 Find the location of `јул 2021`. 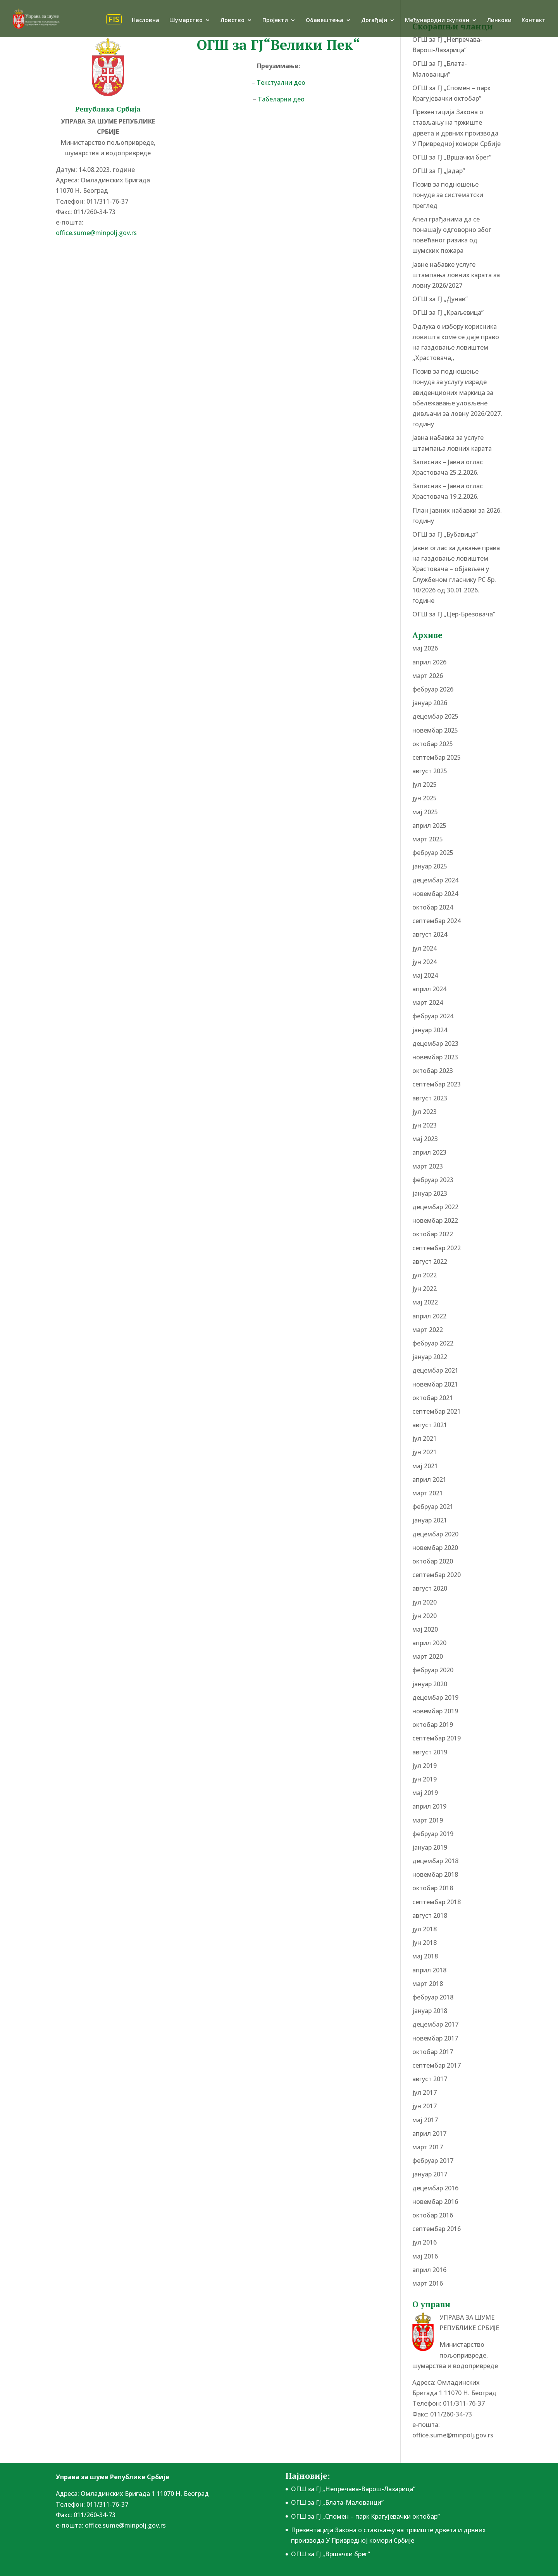

јул 2021 is located at coordinates (424, 1438).